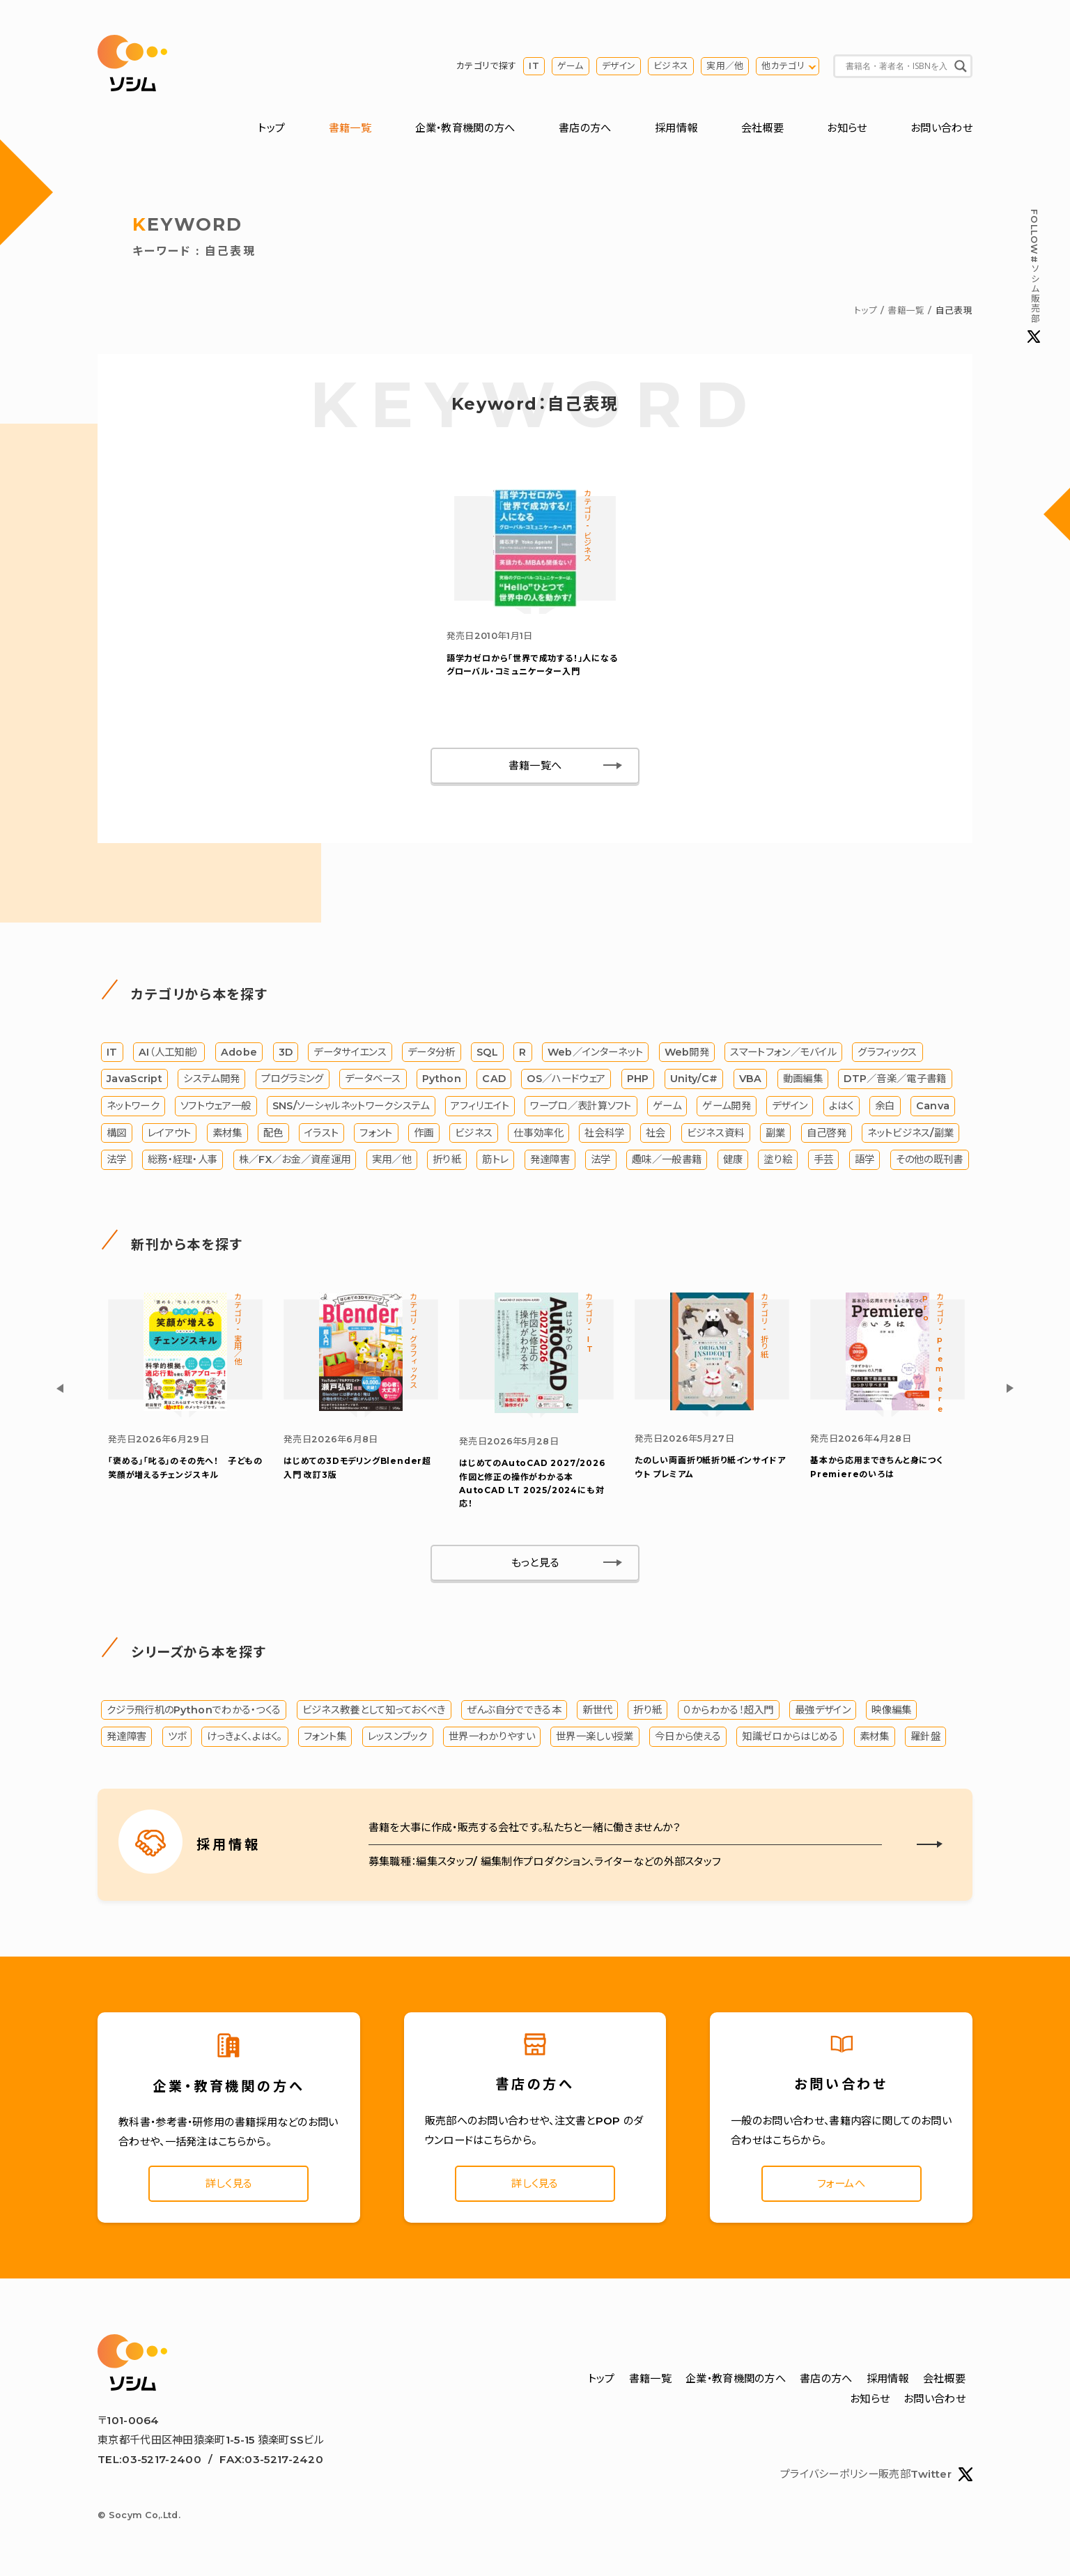 The height and width of the screenshot is (2576, 1070). What do you see at coordinates (133, 1106) in the screenshot?
I see `ネットワーク` at bounding box center [133, 1106].